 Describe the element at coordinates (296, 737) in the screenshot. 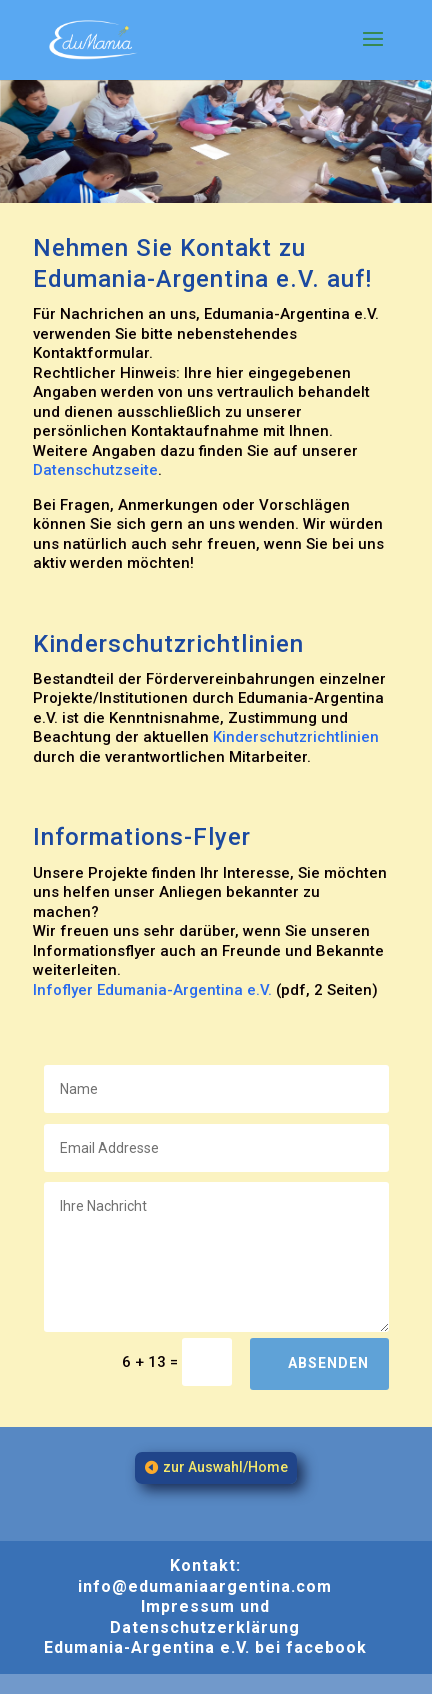

I see `Kinderschutzrichtlinien` at that location.